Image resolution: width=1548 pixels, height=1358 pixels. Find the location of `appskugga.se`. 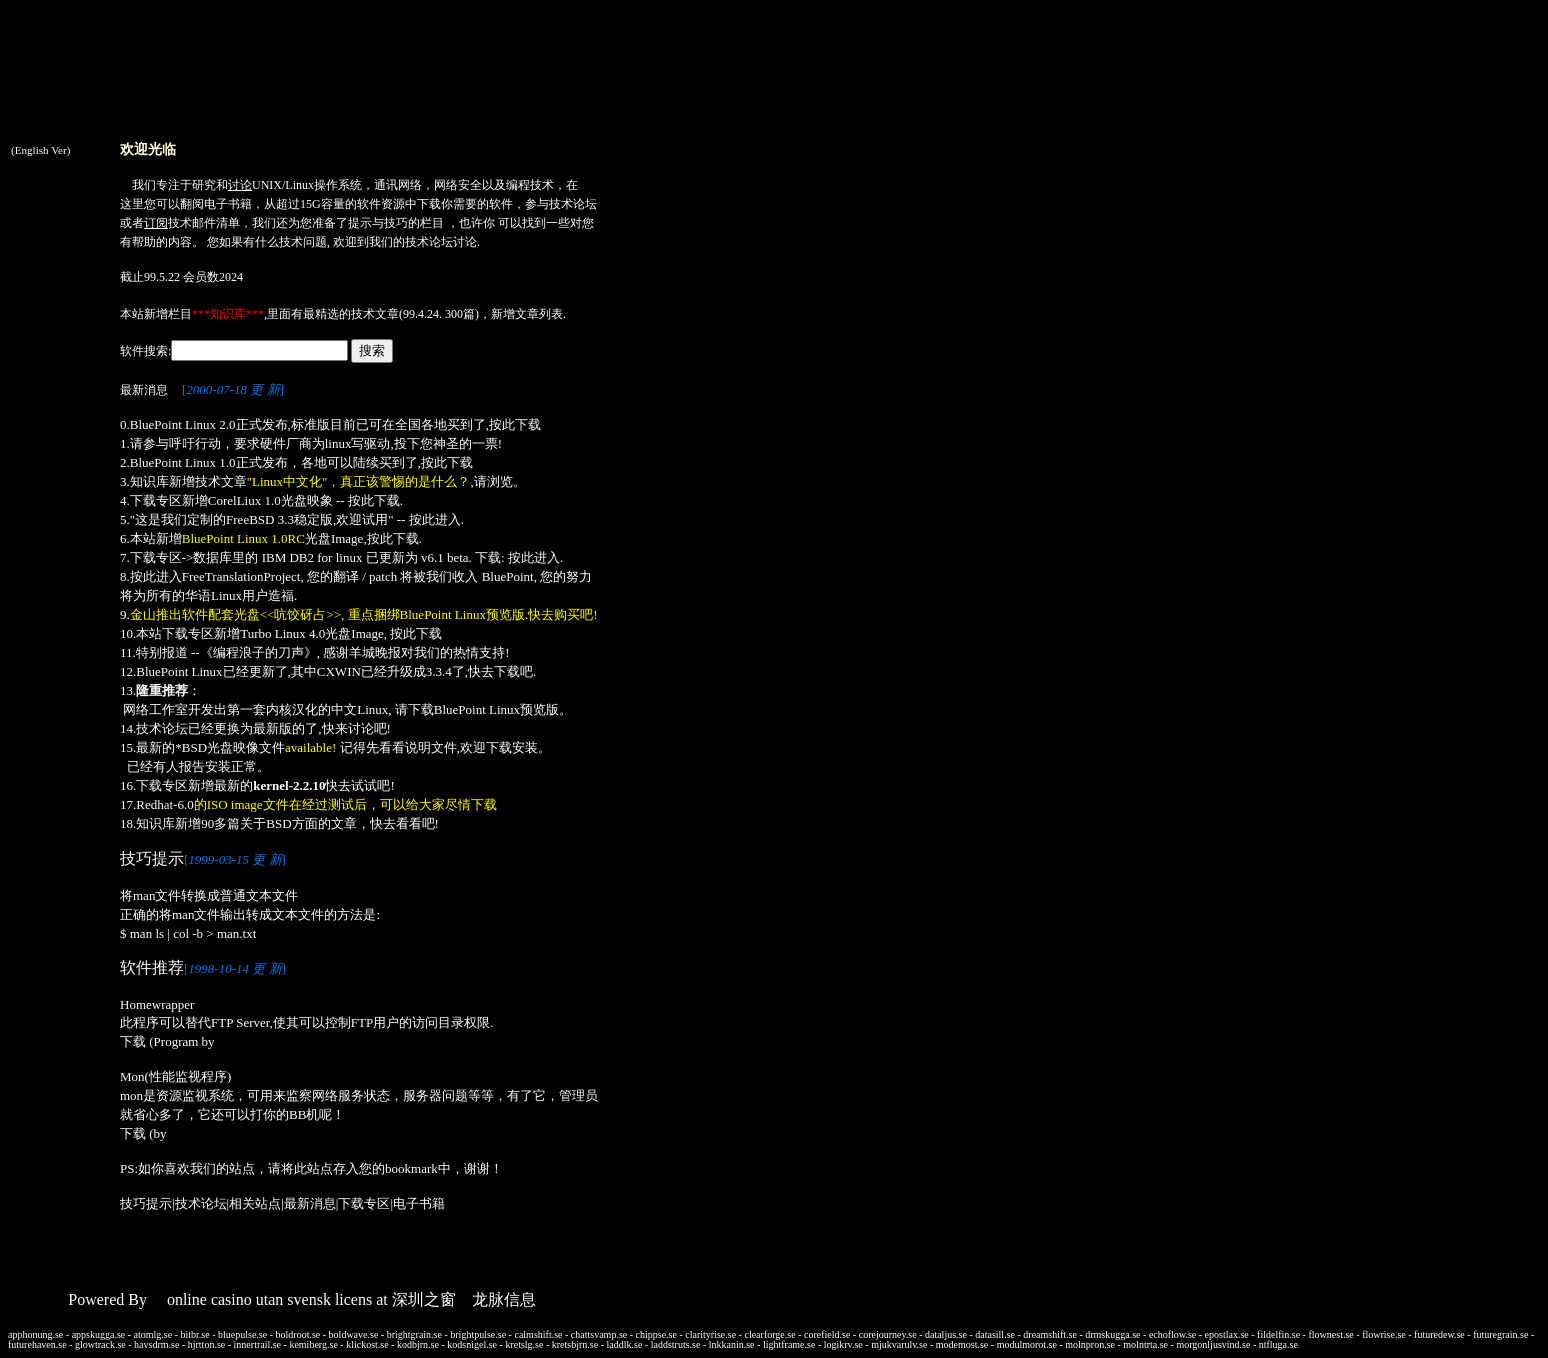

appskugga.se is located at coordinates (99, 1334).